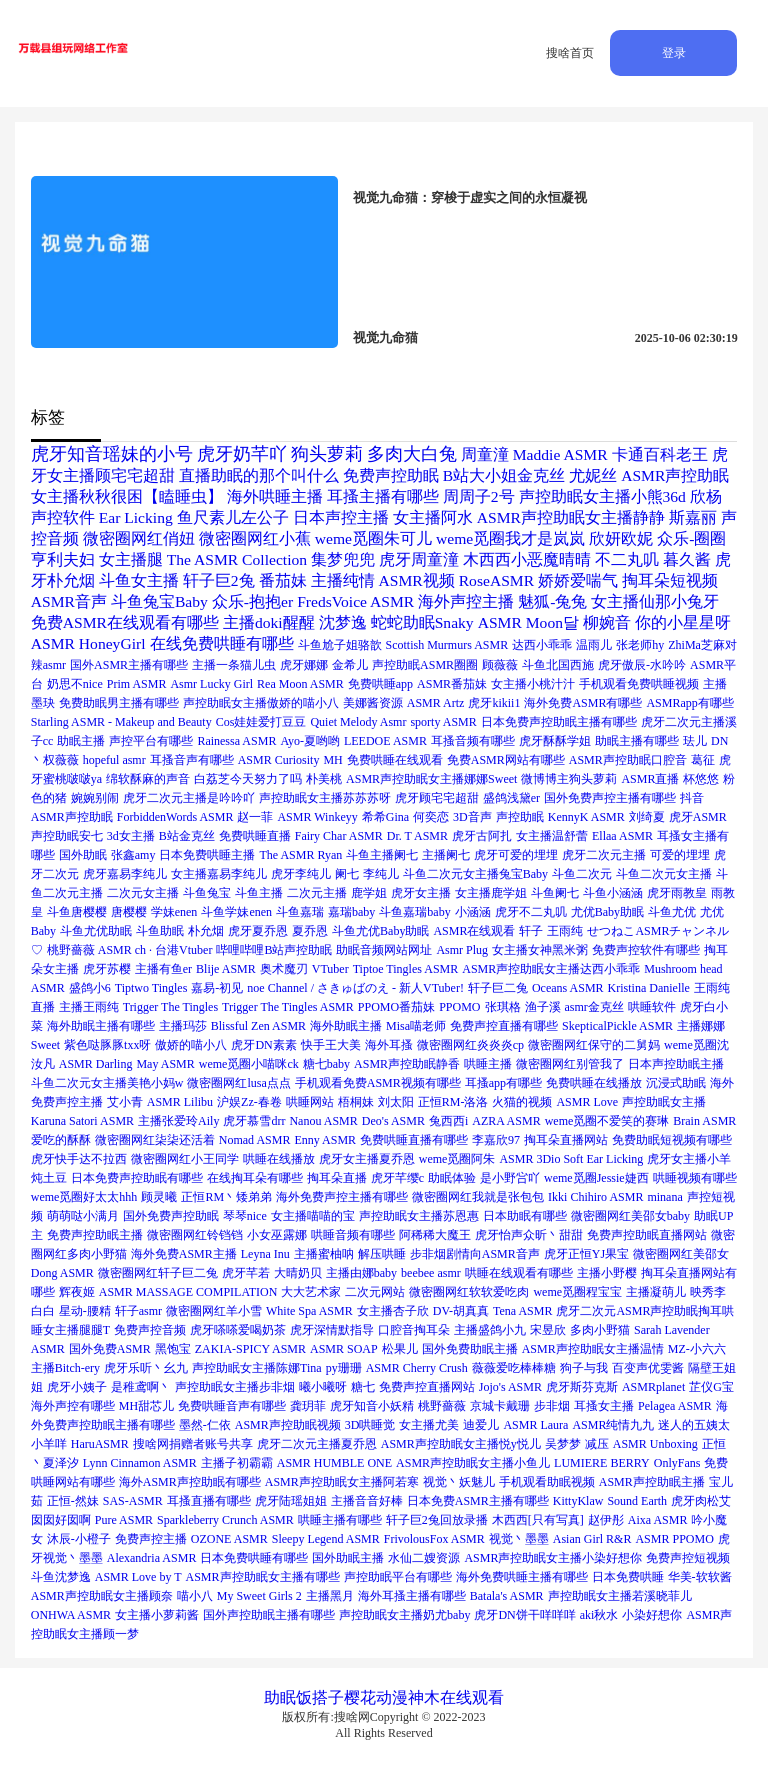  I want to click on 众乐-圈圈 [众乐-圈圈 (2个项目)], so click(691, 538).